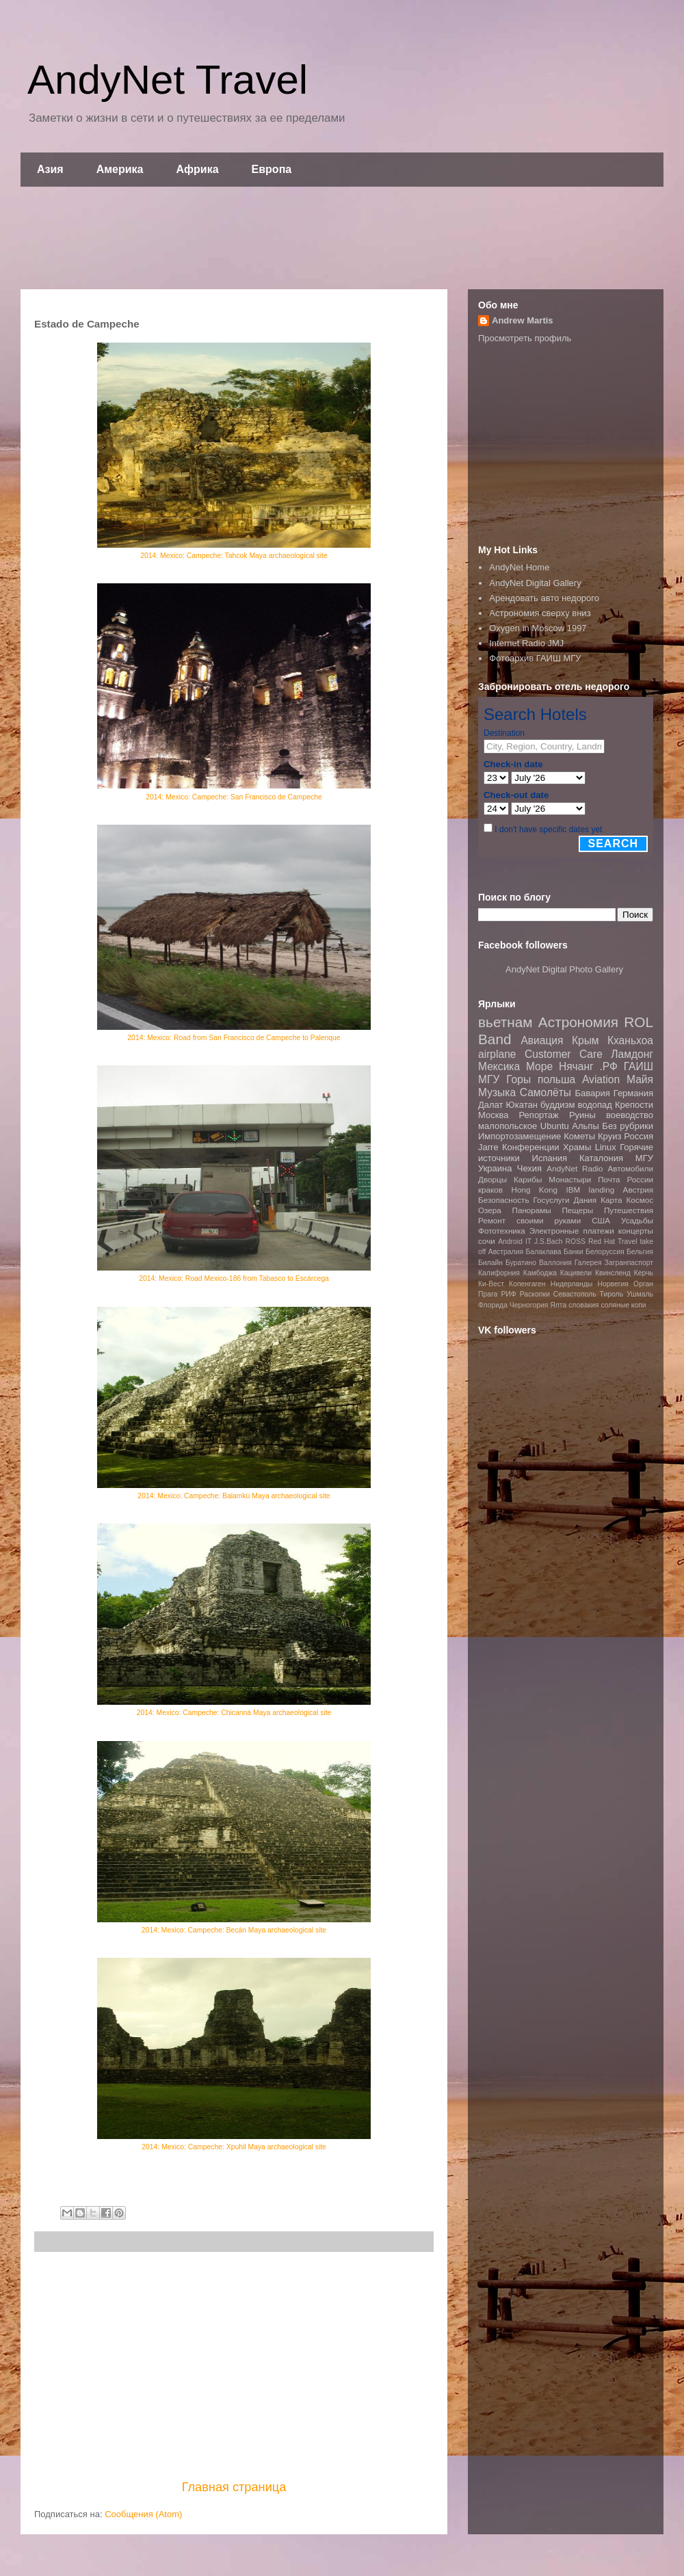 This screenshot has width=684, height=2576. What do you see at coordinates (564, 1054) in the screenshot?
I see `Customer Care` at bounding box center [564, 1054].